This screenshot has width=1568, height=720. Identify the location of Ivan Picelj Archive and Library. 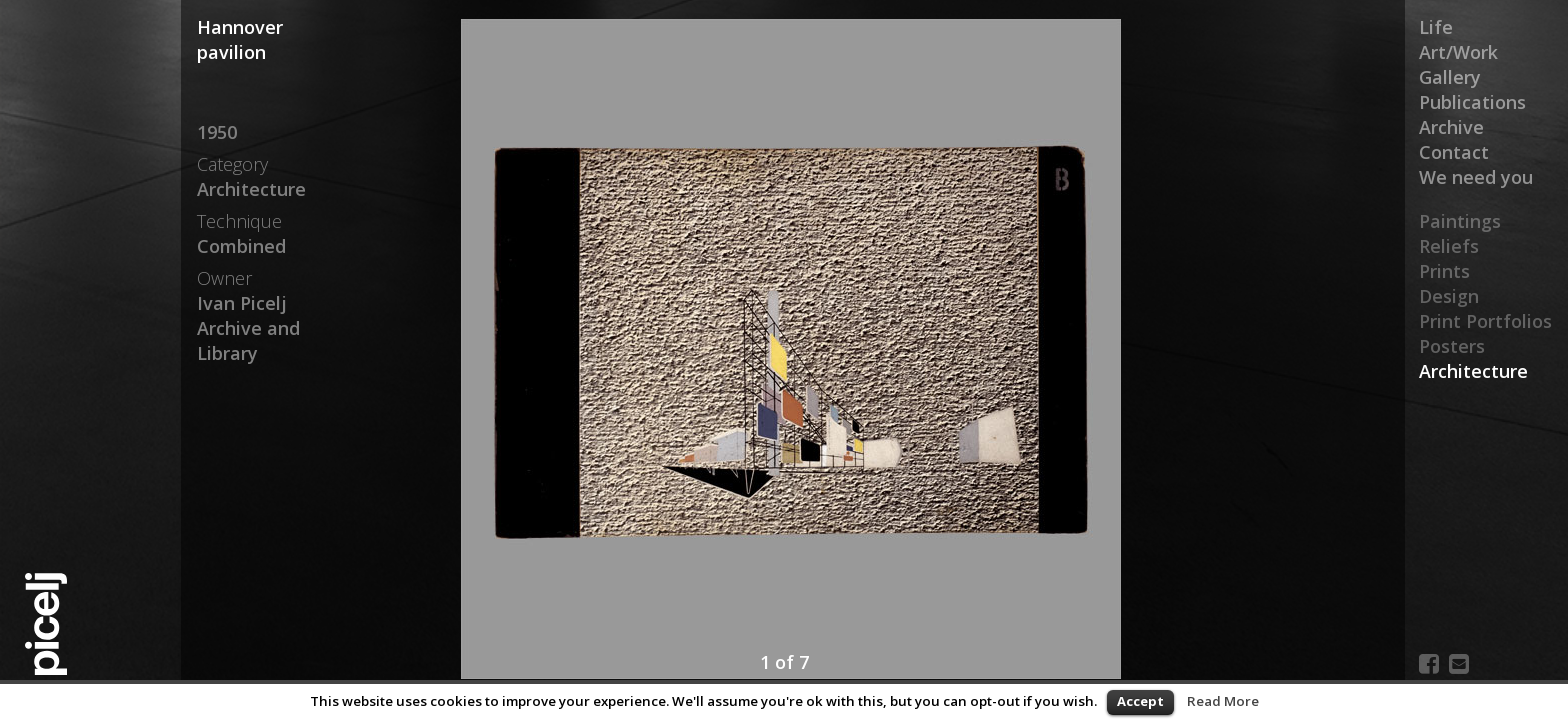
(248, 328).